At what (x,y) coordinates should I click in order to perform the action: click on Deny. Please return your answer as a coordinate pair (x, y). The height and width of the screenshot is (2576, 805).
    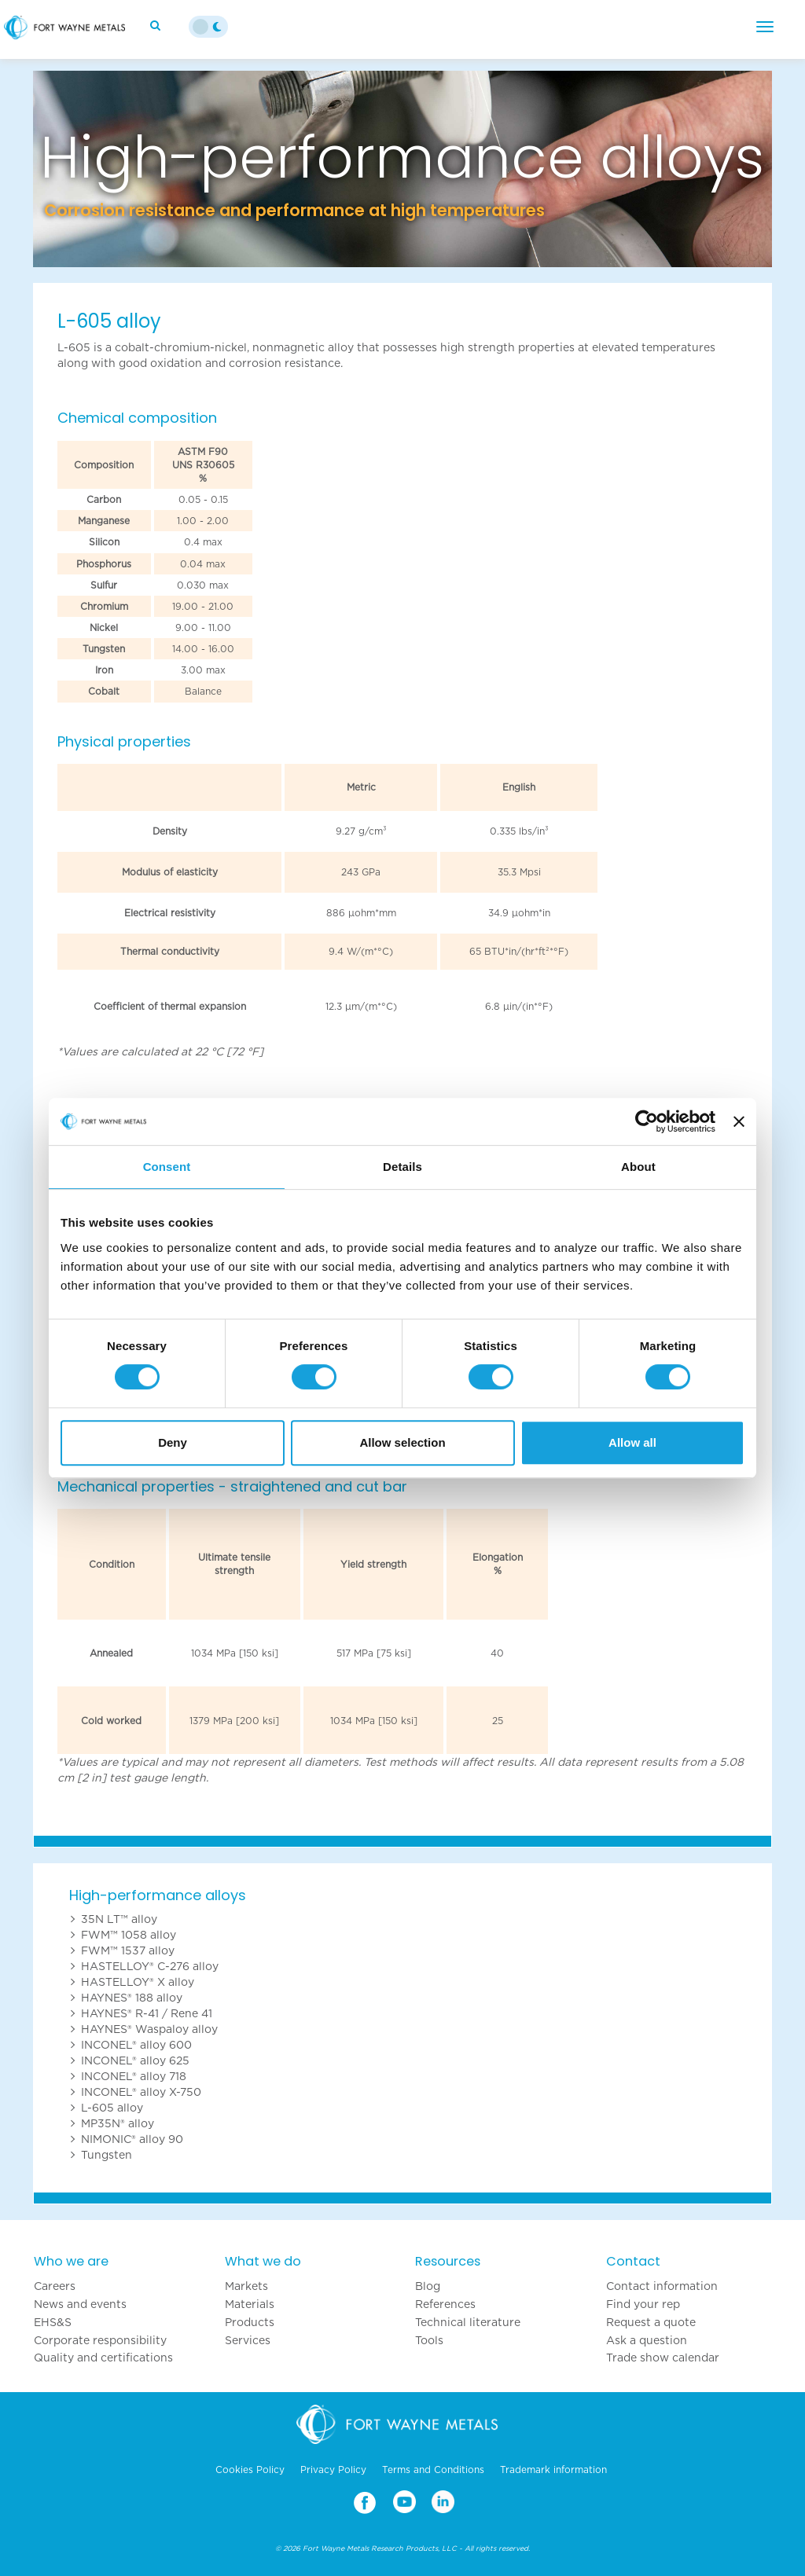
    Looking at the image, I should click on (172, 1442).